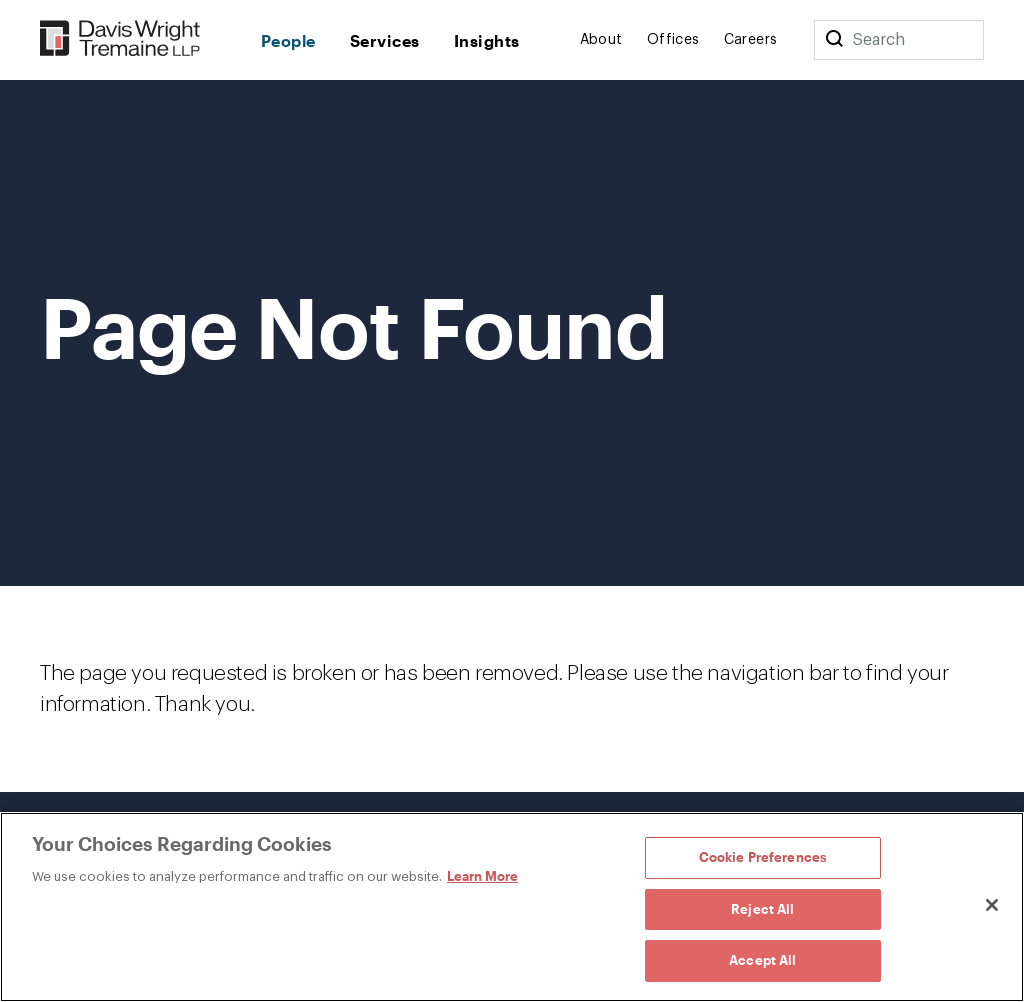  Describe the element at coordinates (120, 39) in the screenshot. I see `[Davis Wright Tremaine LLP]` at that location.